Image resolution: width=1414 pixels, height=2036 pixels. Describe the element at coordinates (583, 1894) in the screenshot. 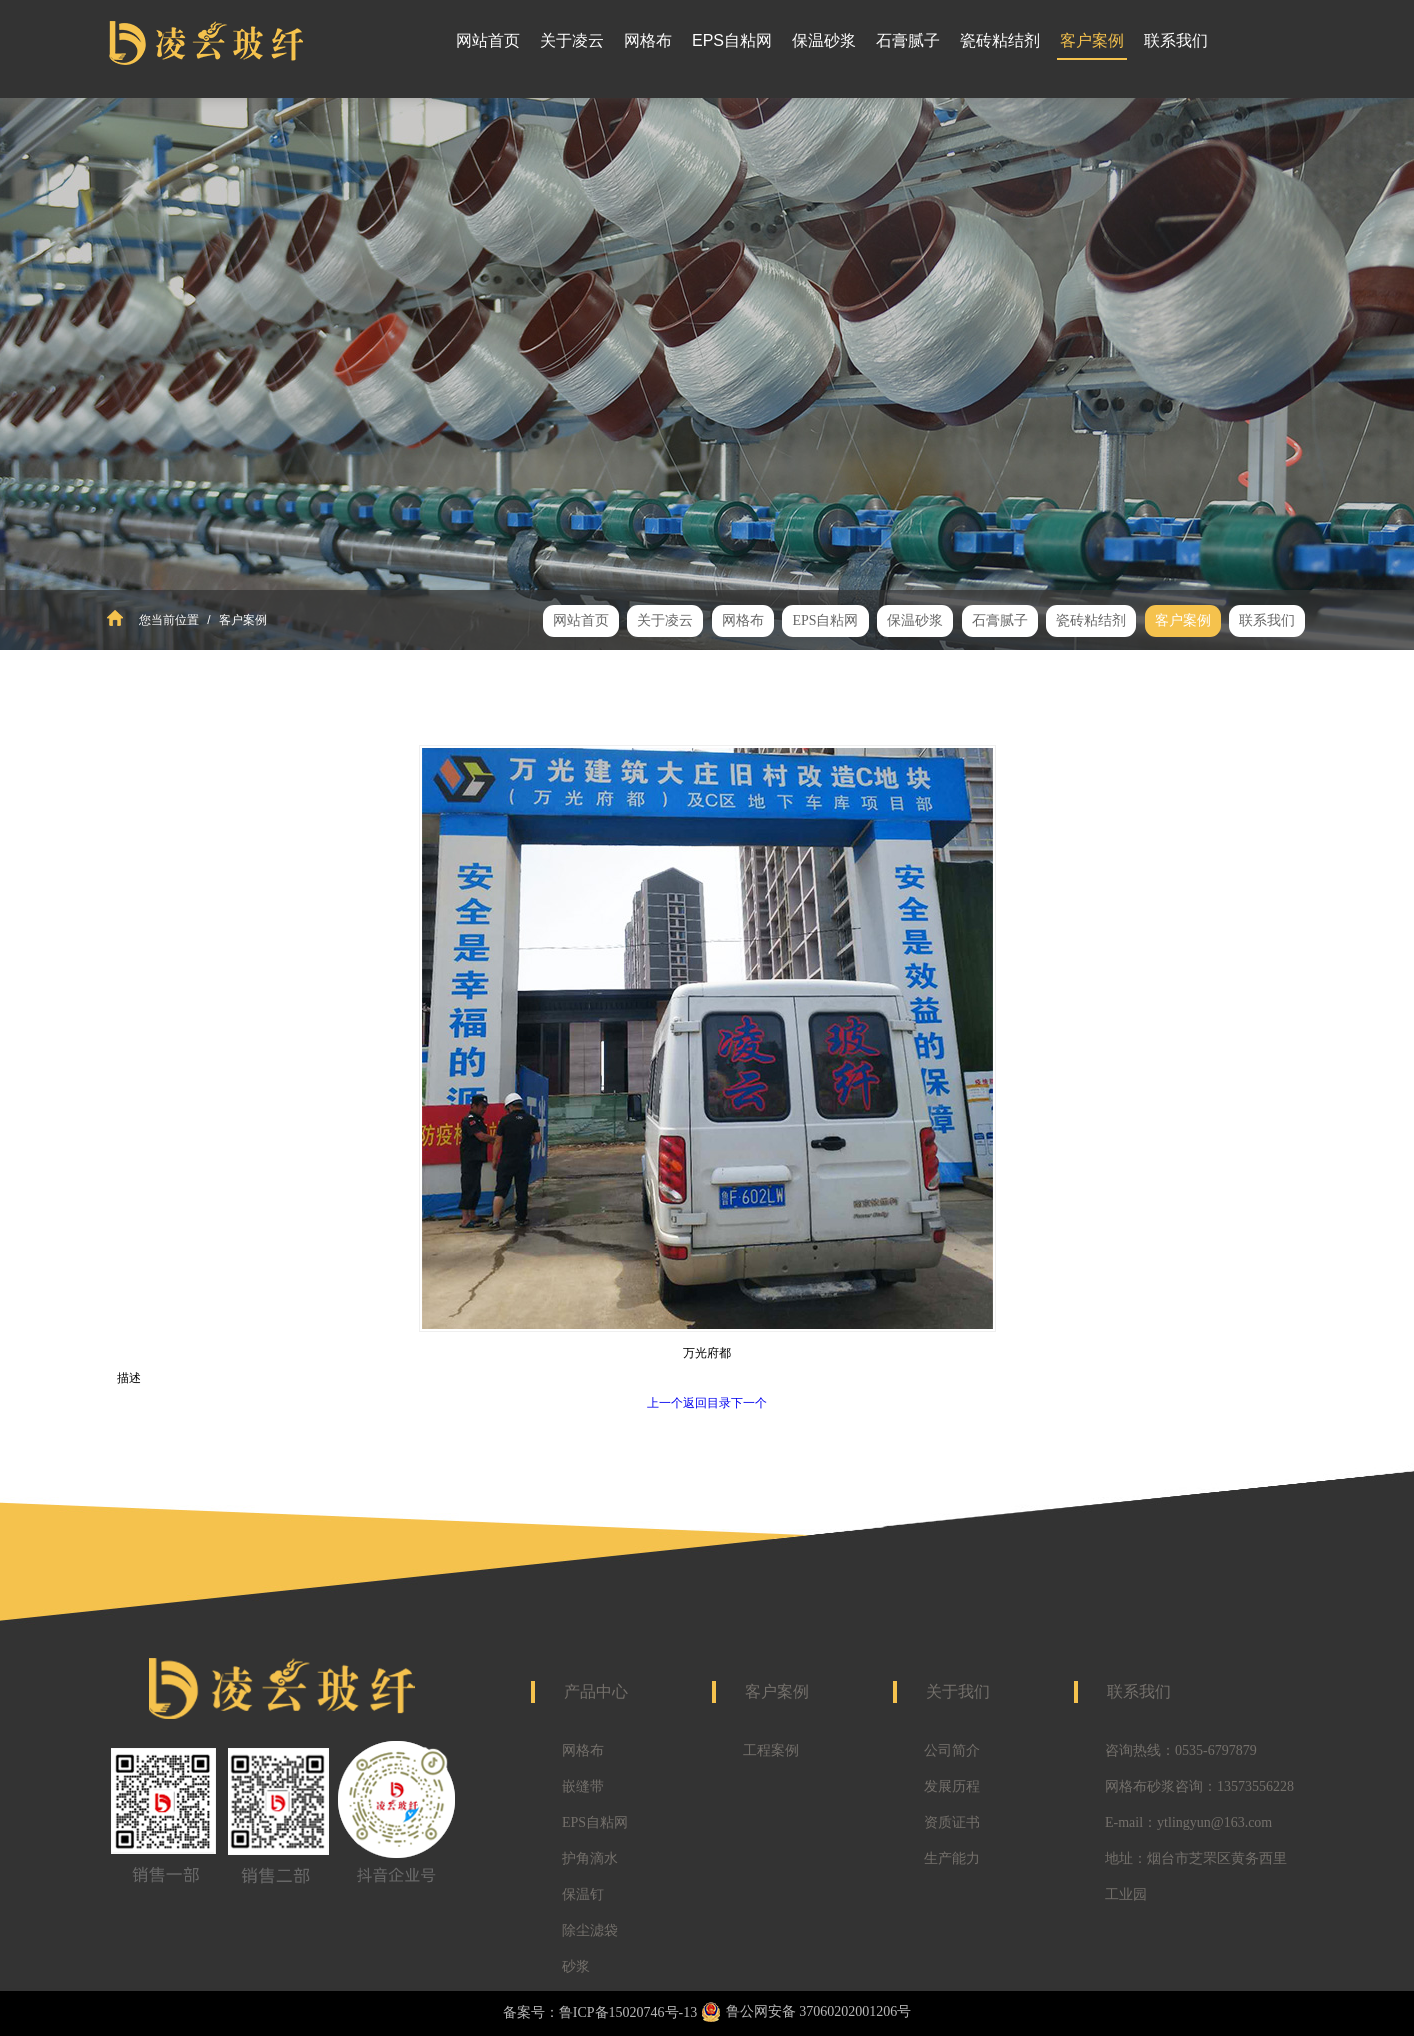

I see `保温钉` at that location.